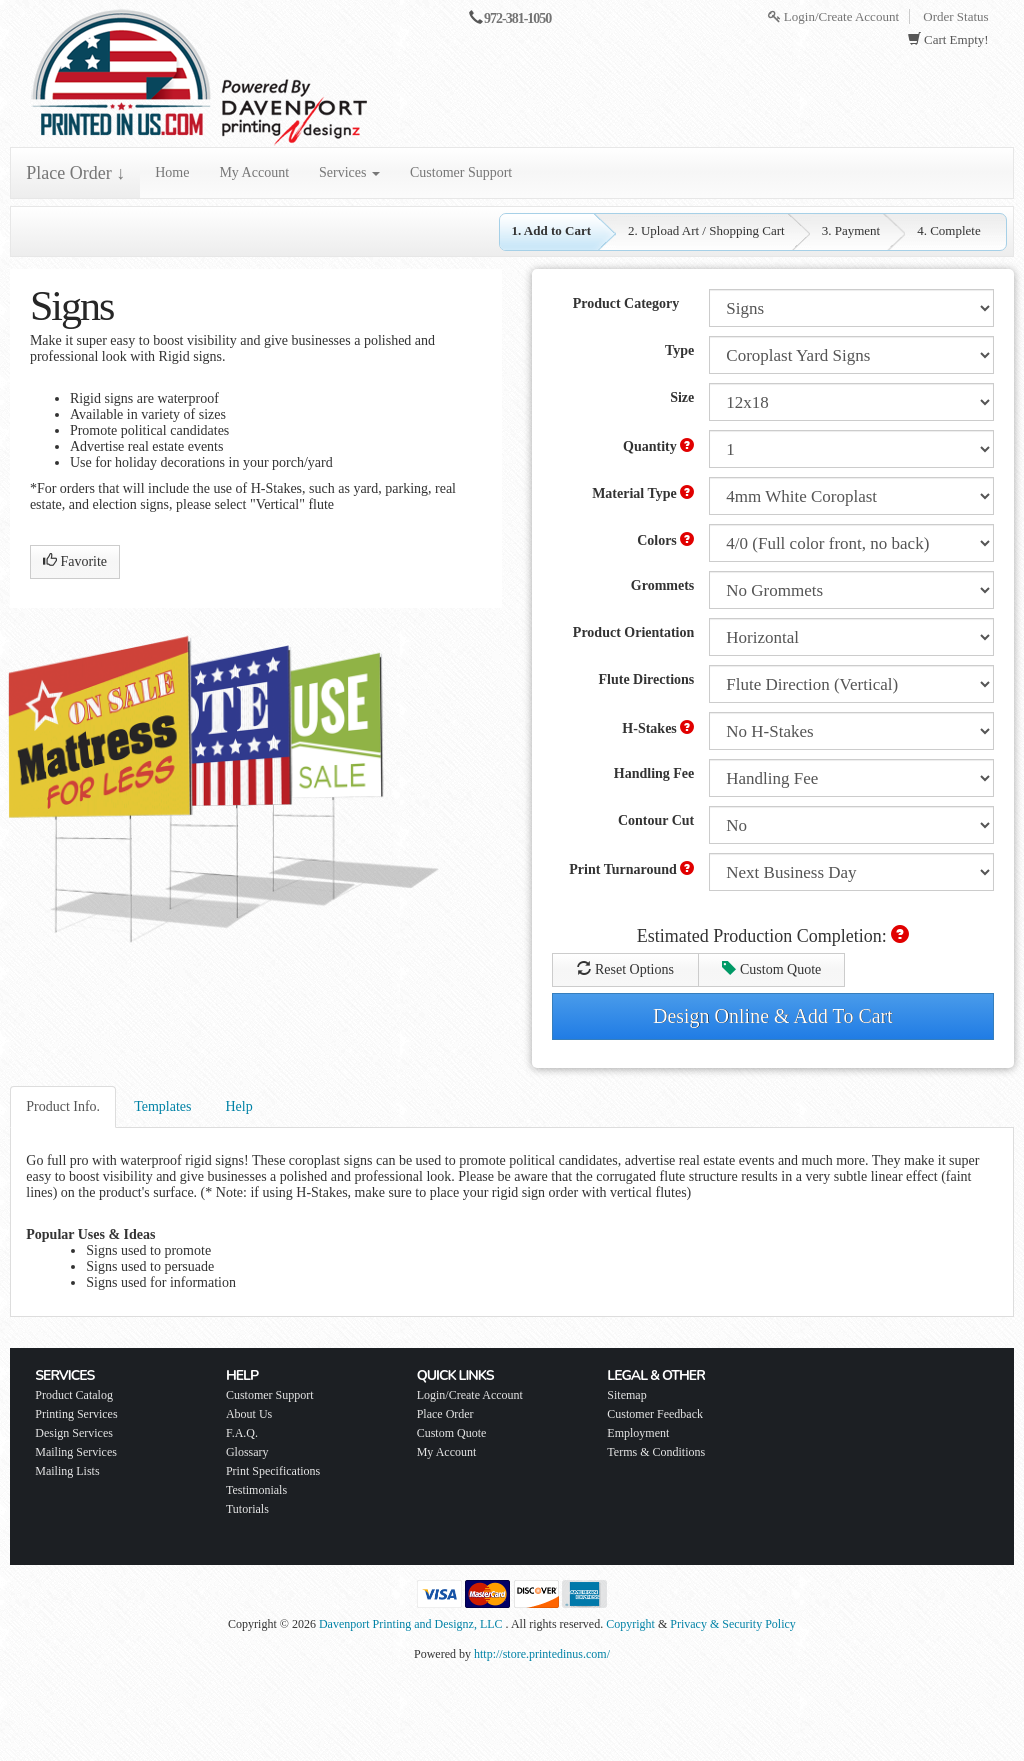  Describe the element at coordinates (74, 1433) in the screenshot. I see `Design Services` at that location.